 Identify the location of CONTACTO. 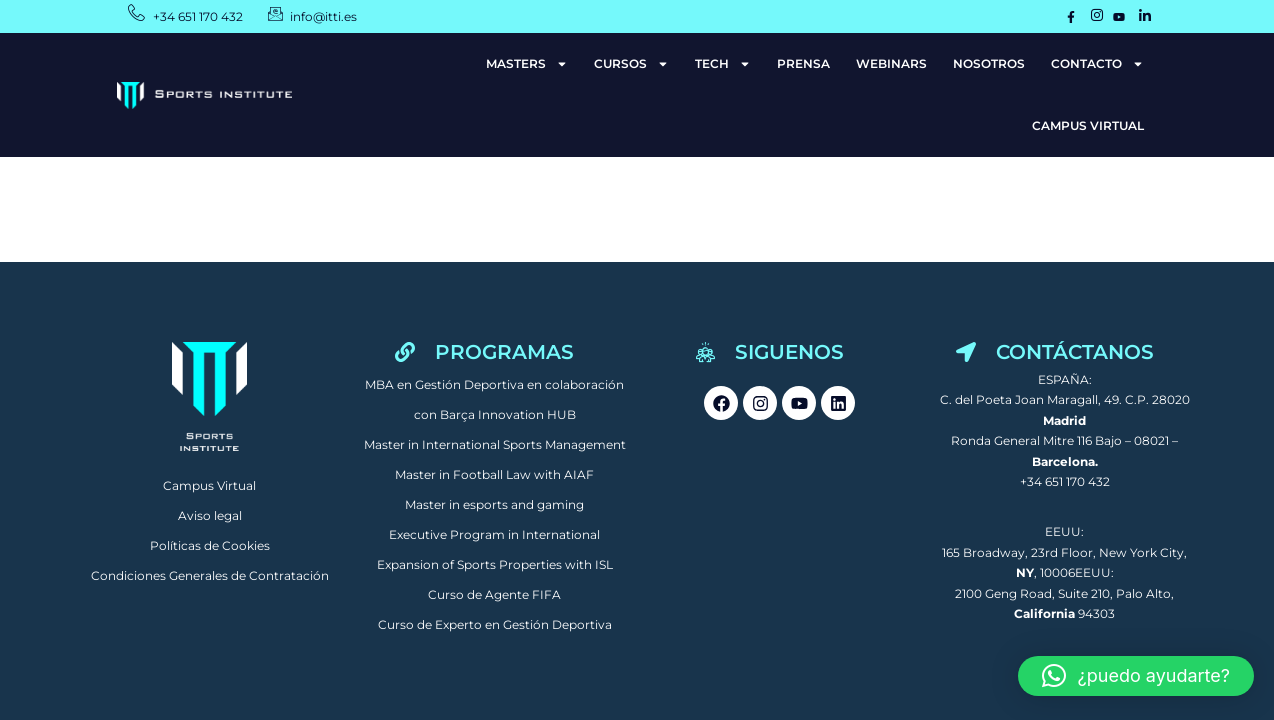
(1097, 64).